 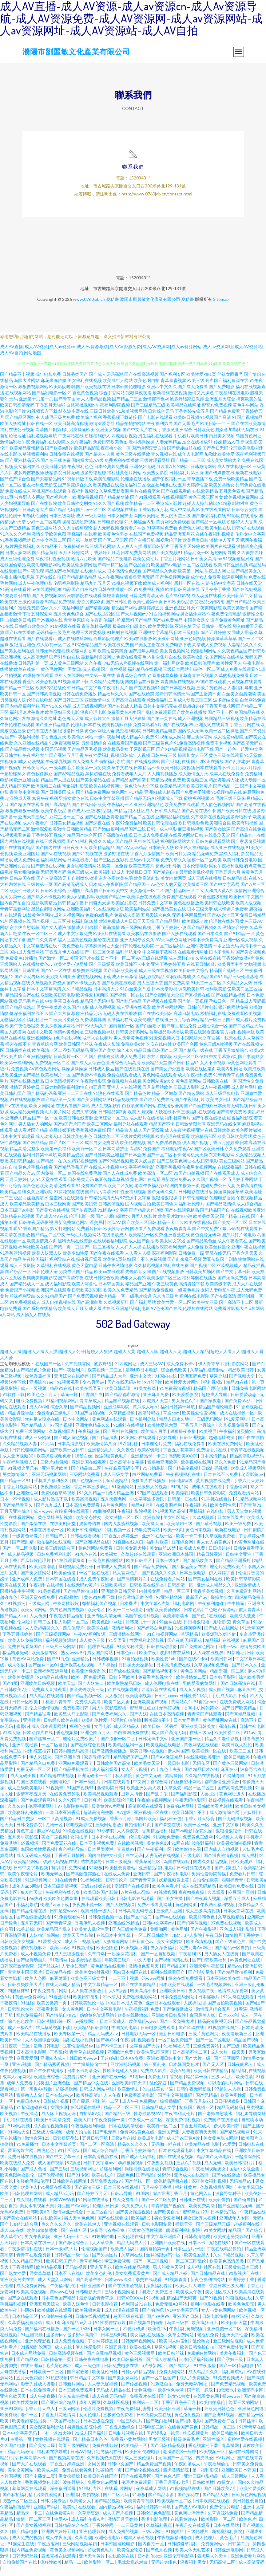 I want to click on 在线欧美V, so click(x=51, y=2222).